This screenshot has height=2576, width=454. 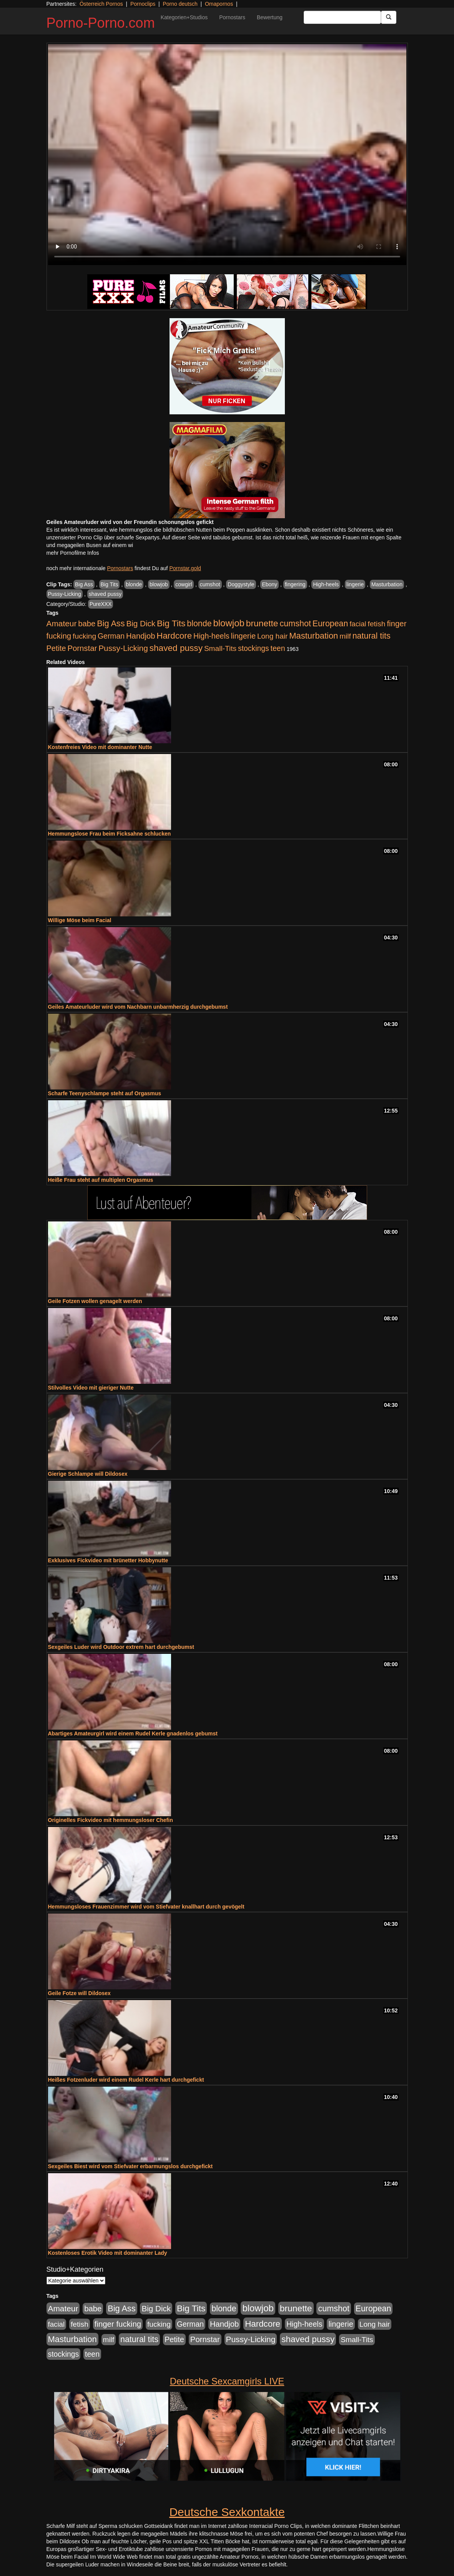 I want to click on Masturbation [Masturbation (1.263 Einträge)], so click(x=313, y=636).